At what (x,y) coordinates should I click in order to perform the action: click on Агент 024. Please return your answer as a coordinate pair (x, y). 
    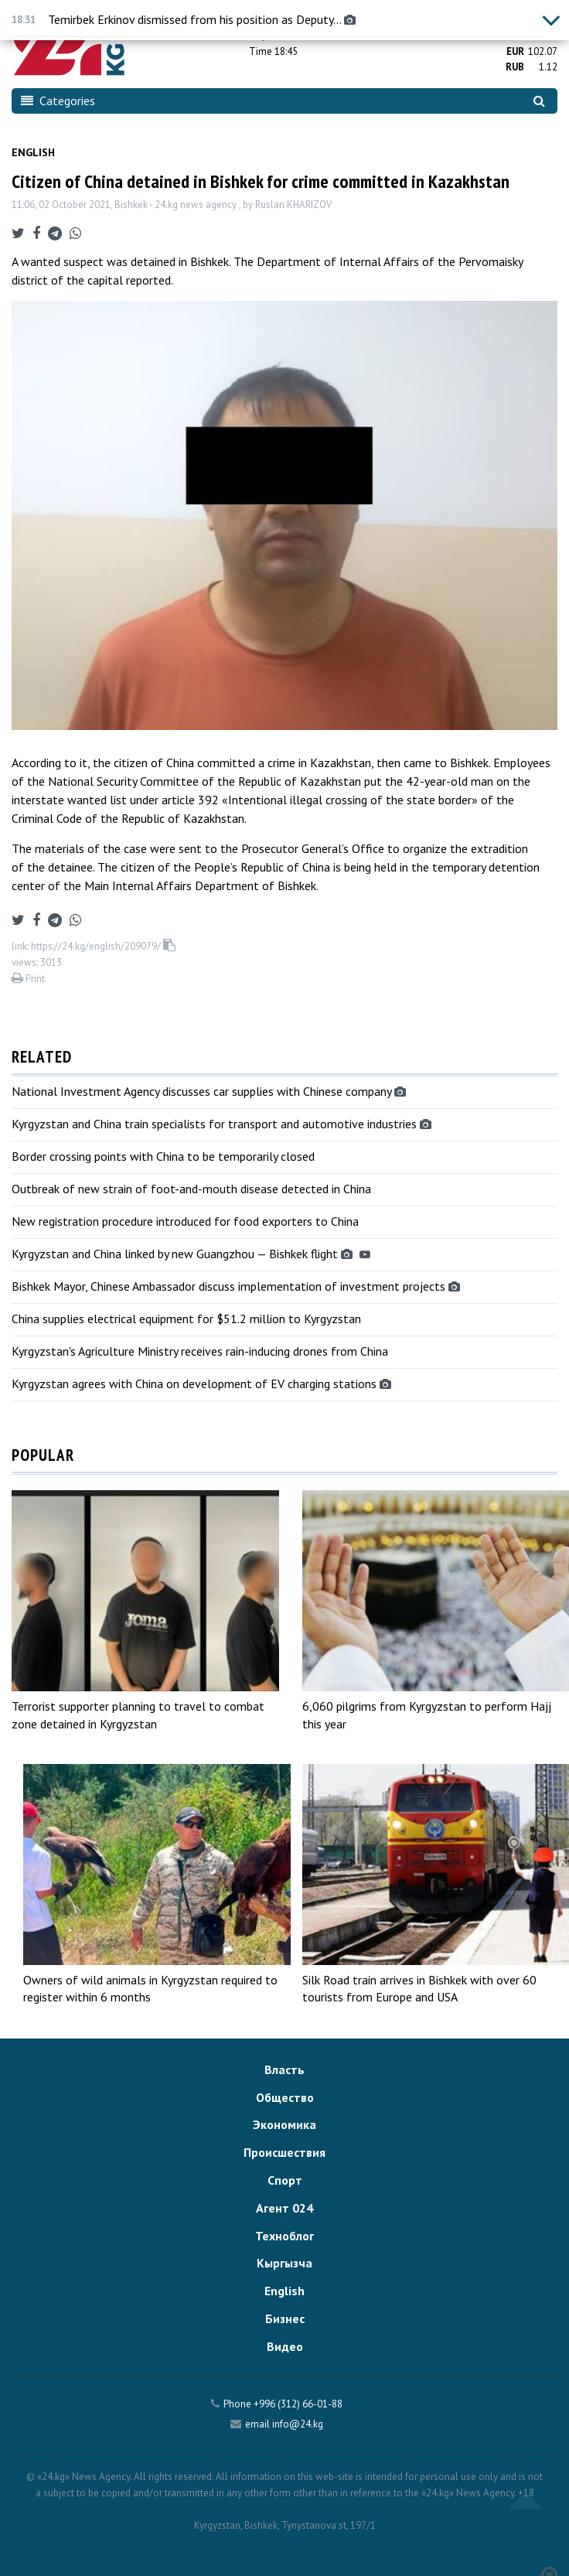
    Looking at the image, I should click on (284, 2208).